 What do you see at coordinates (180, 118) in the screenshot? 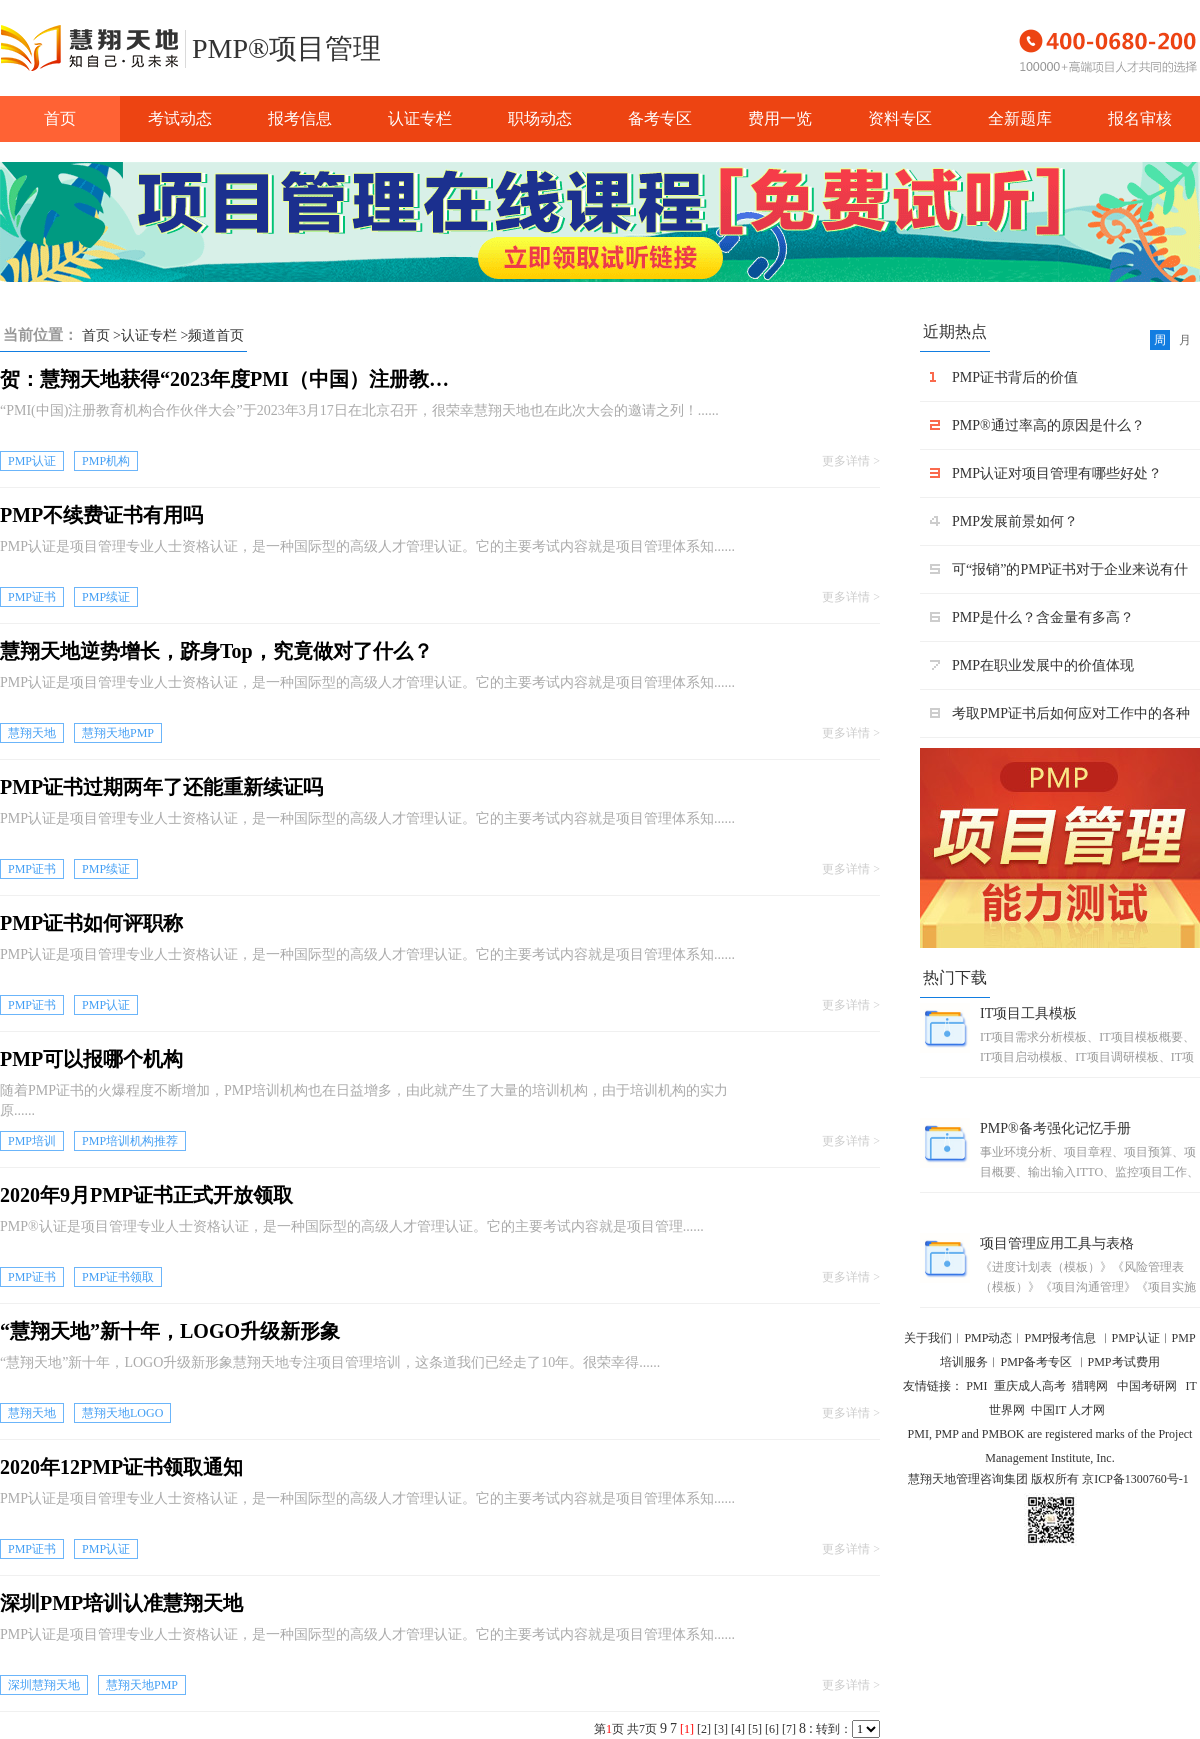
I see `考试动态` at bounding box center [180, 118].